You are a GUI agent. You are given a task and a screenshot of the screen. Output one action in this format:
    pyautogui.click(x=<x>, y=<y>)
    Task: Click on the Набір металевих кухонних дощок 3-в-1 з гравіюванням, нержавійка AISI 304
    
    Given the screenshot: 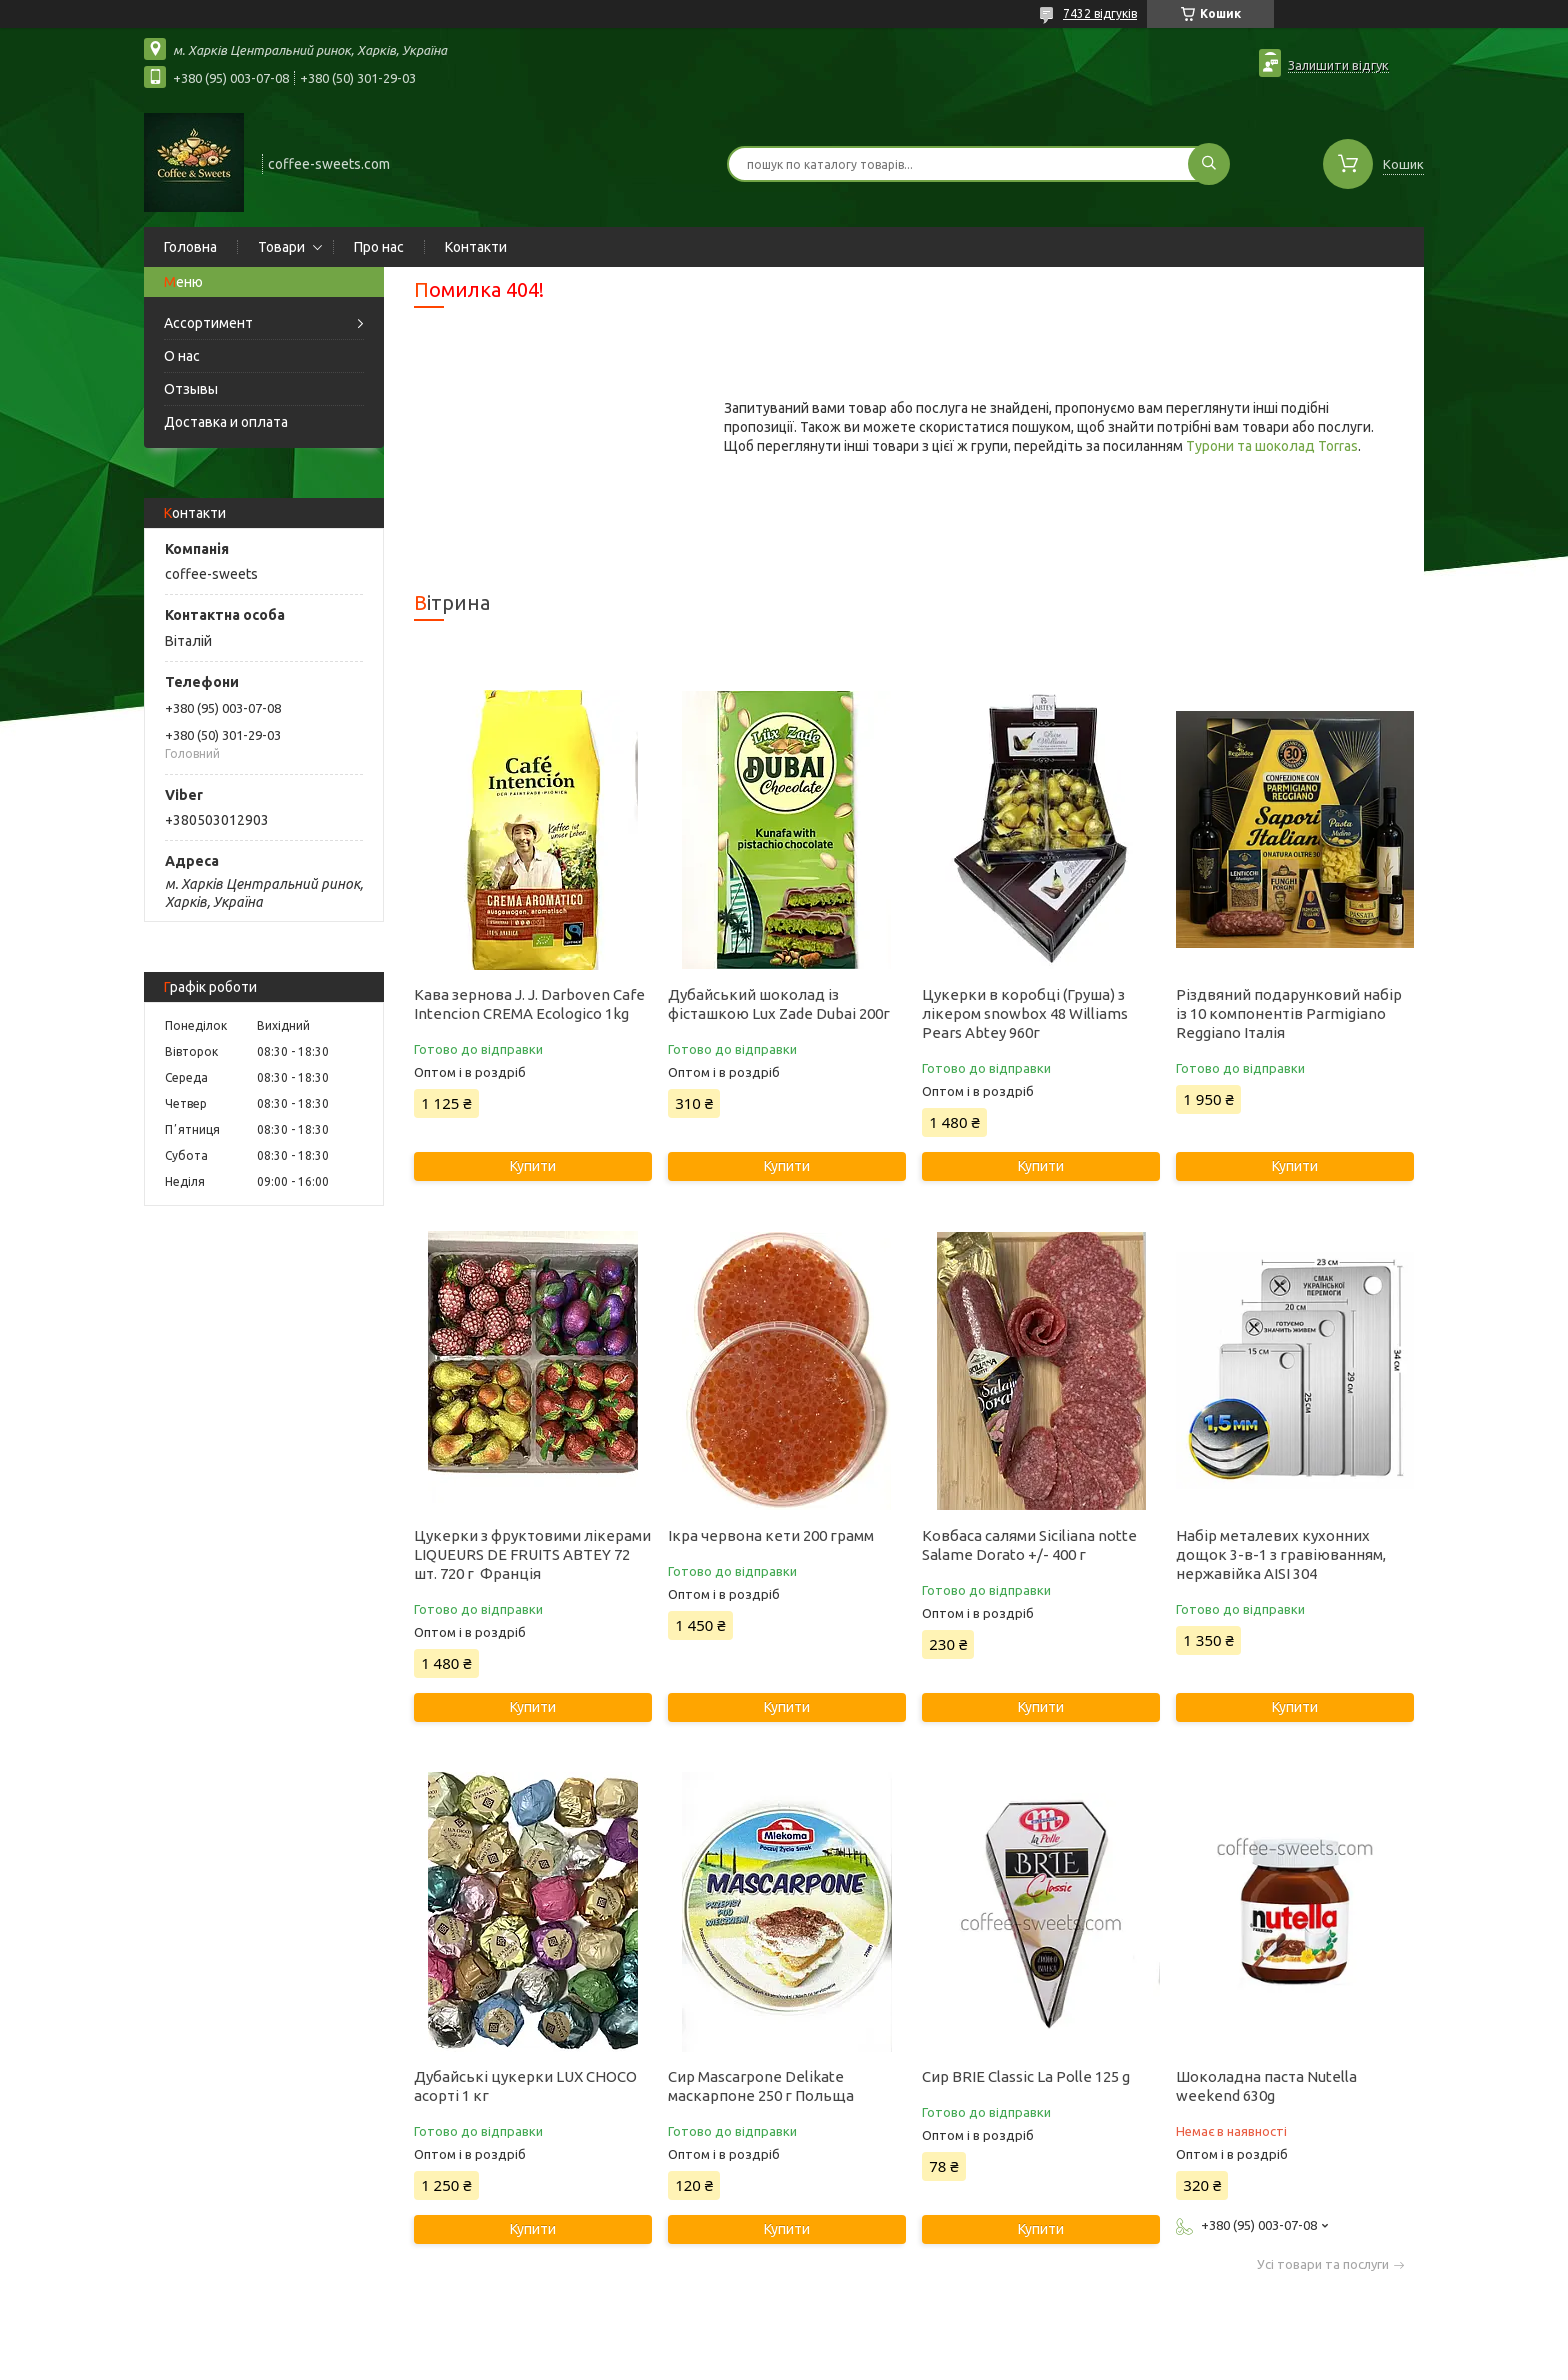 What is the action you would take?
    pyautogui.click(x=1281, y=1554)
    